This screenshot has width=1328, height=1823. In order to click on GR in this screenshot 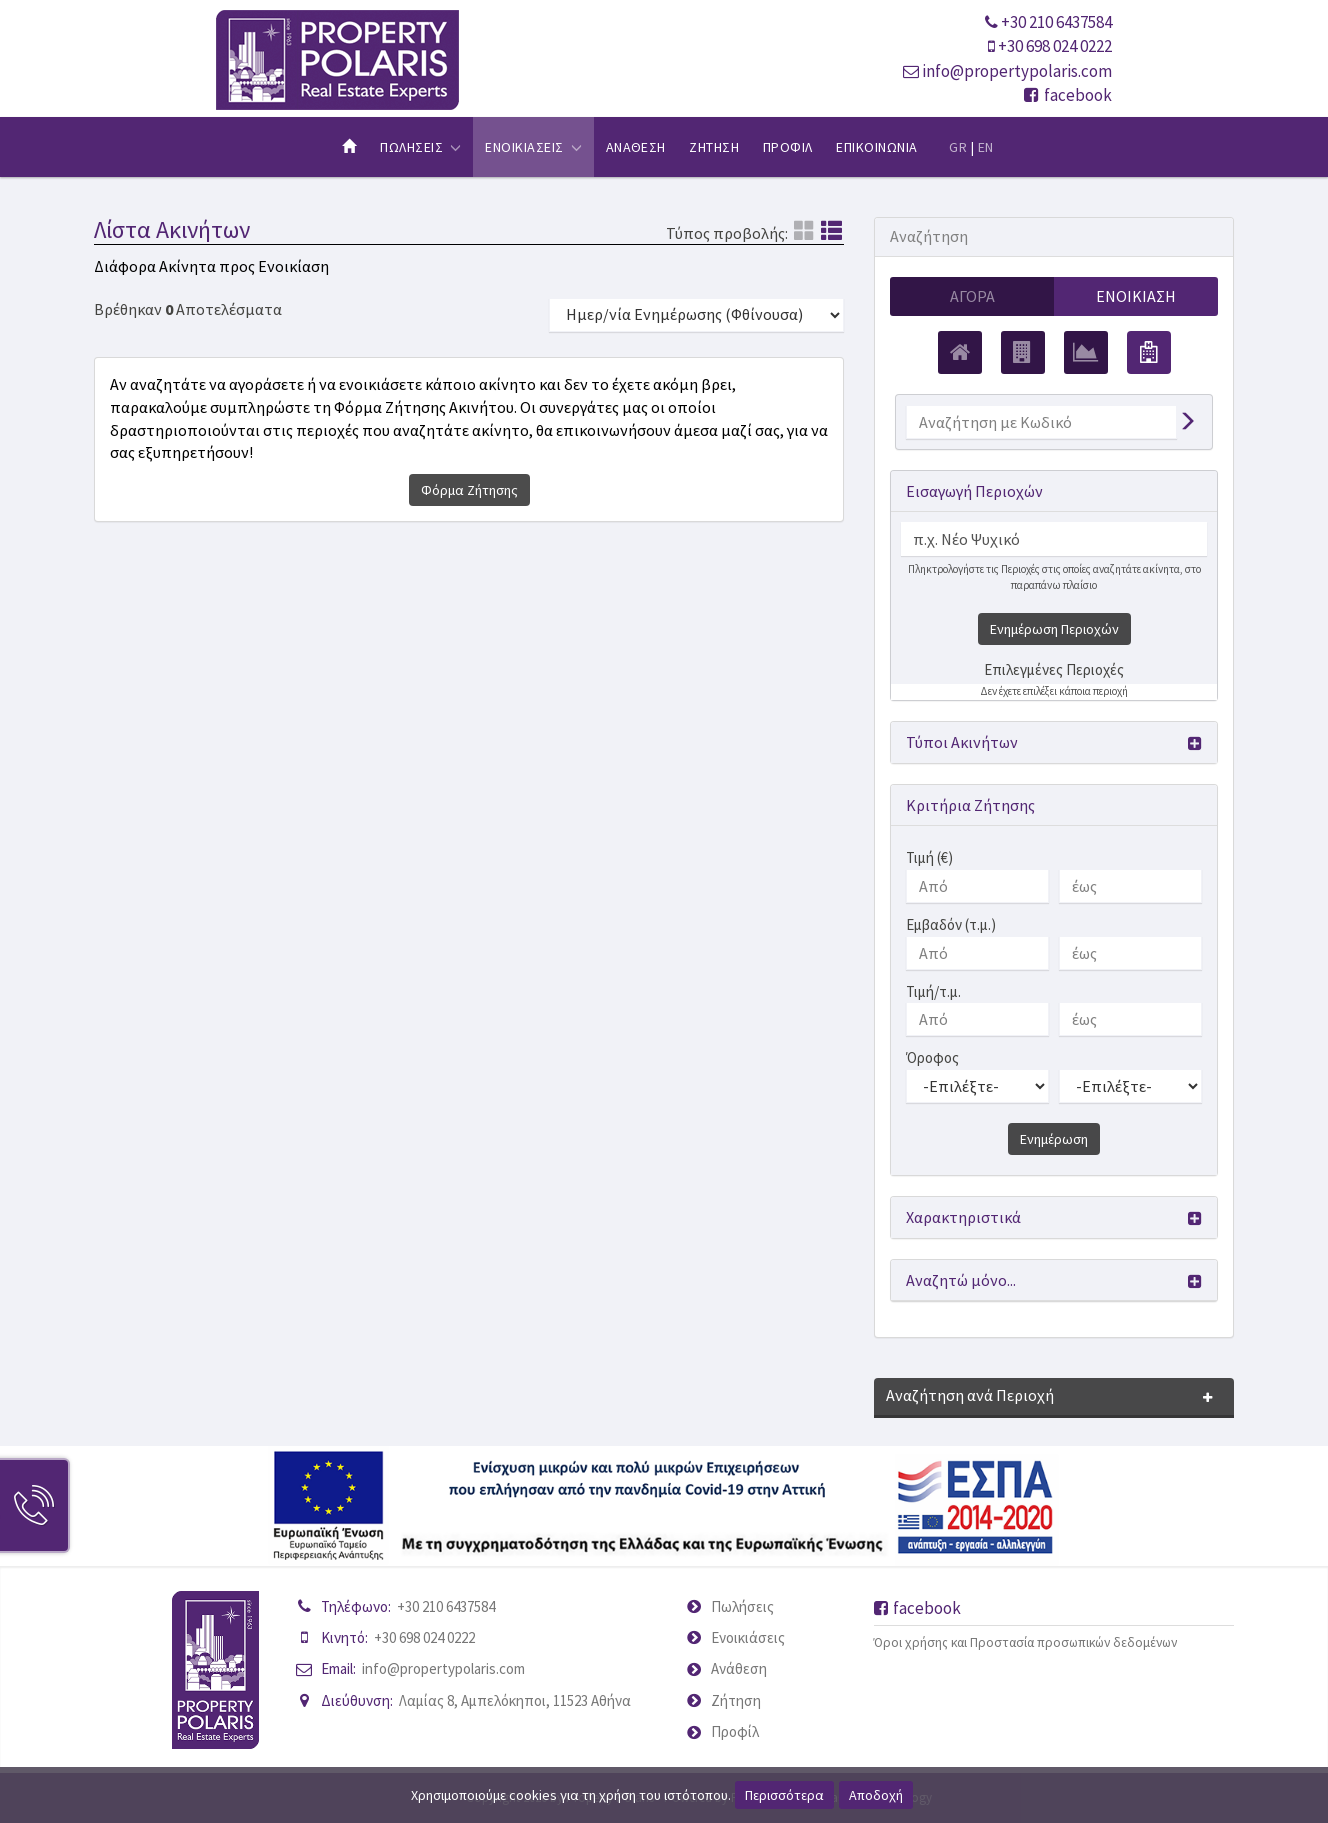, I will do `click(958, 147)`.